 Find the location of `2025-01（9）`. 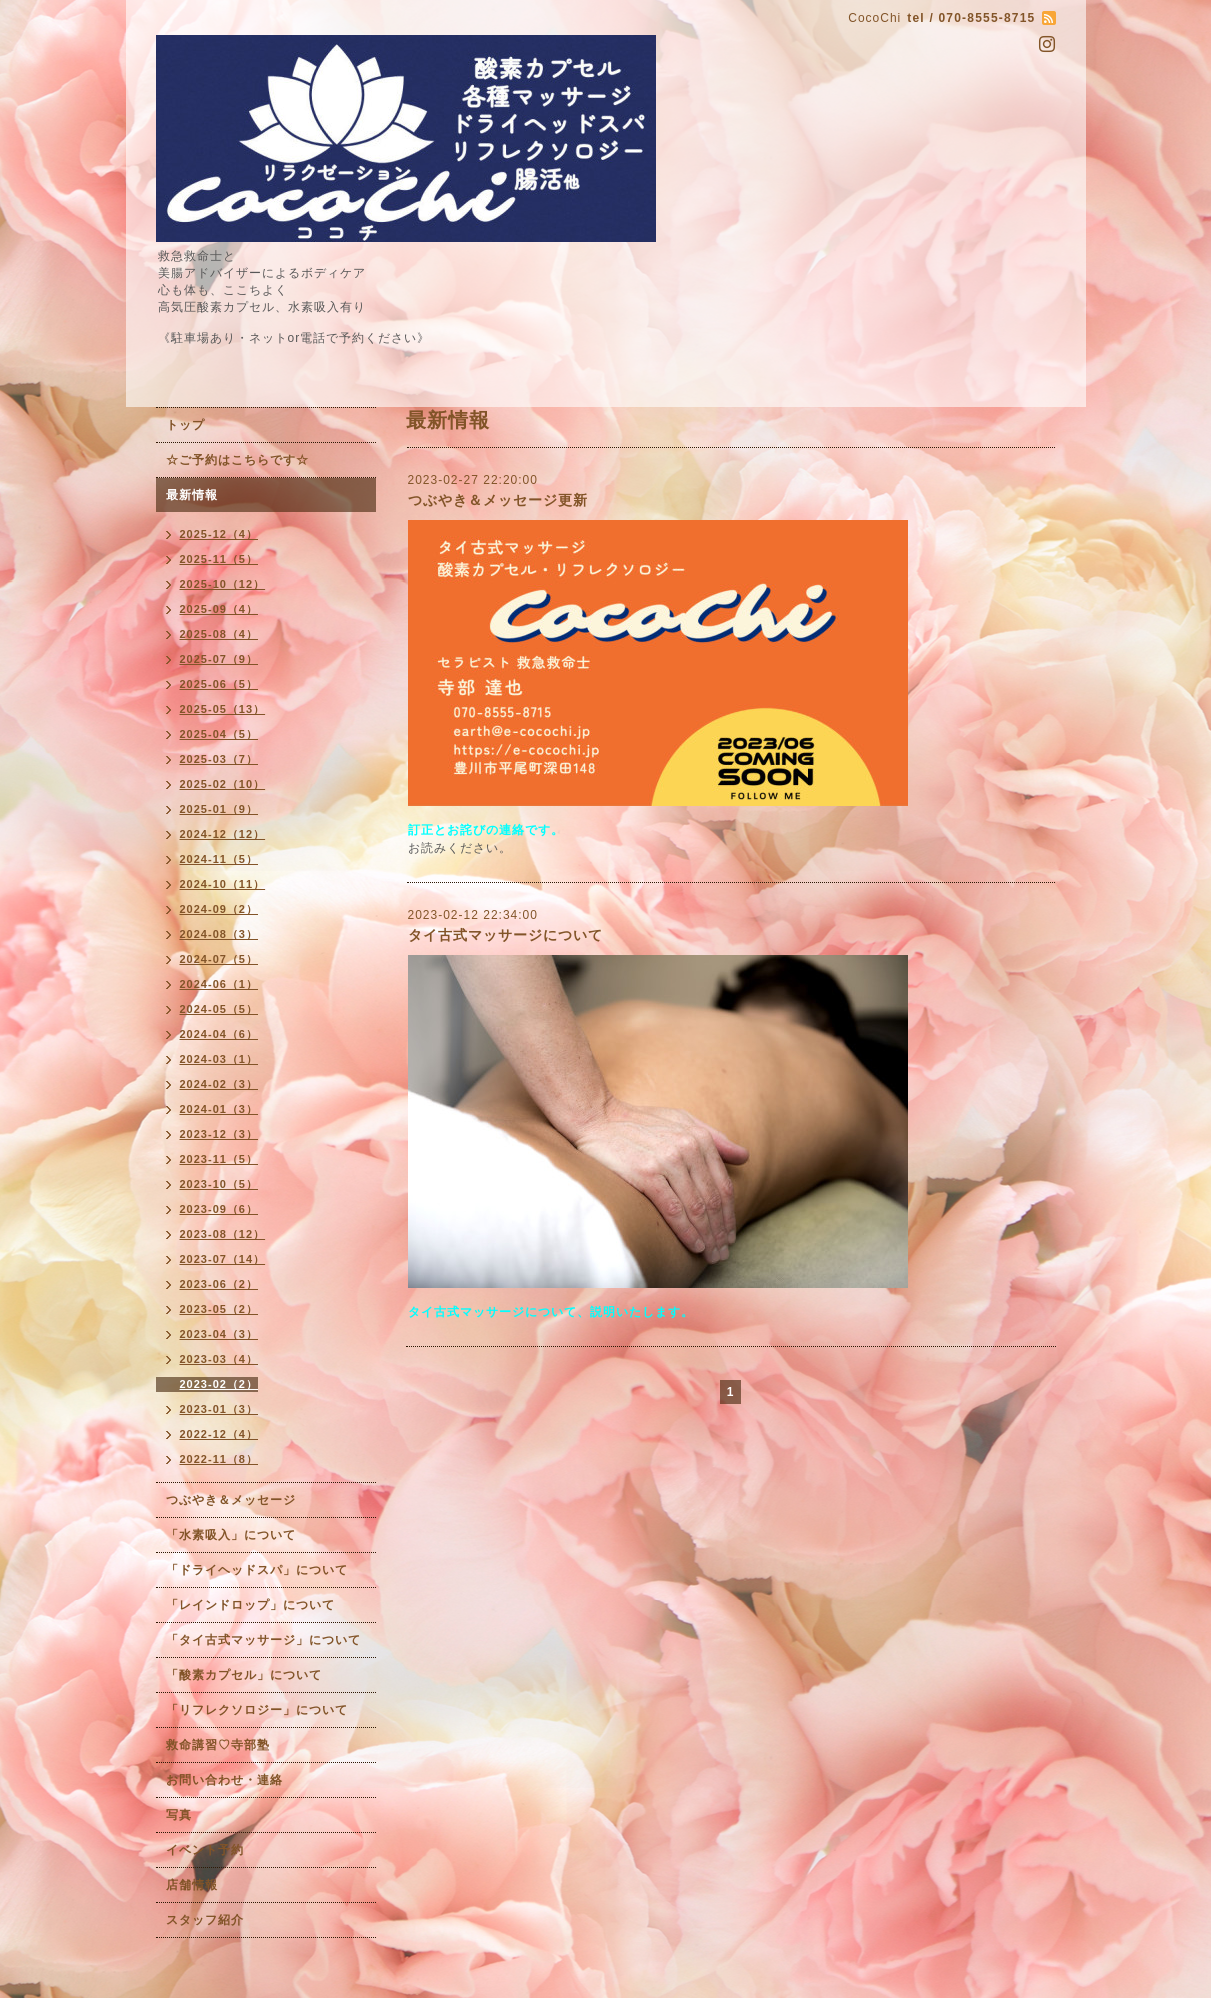

2025-01（9） is located at coordinates (219, 809).